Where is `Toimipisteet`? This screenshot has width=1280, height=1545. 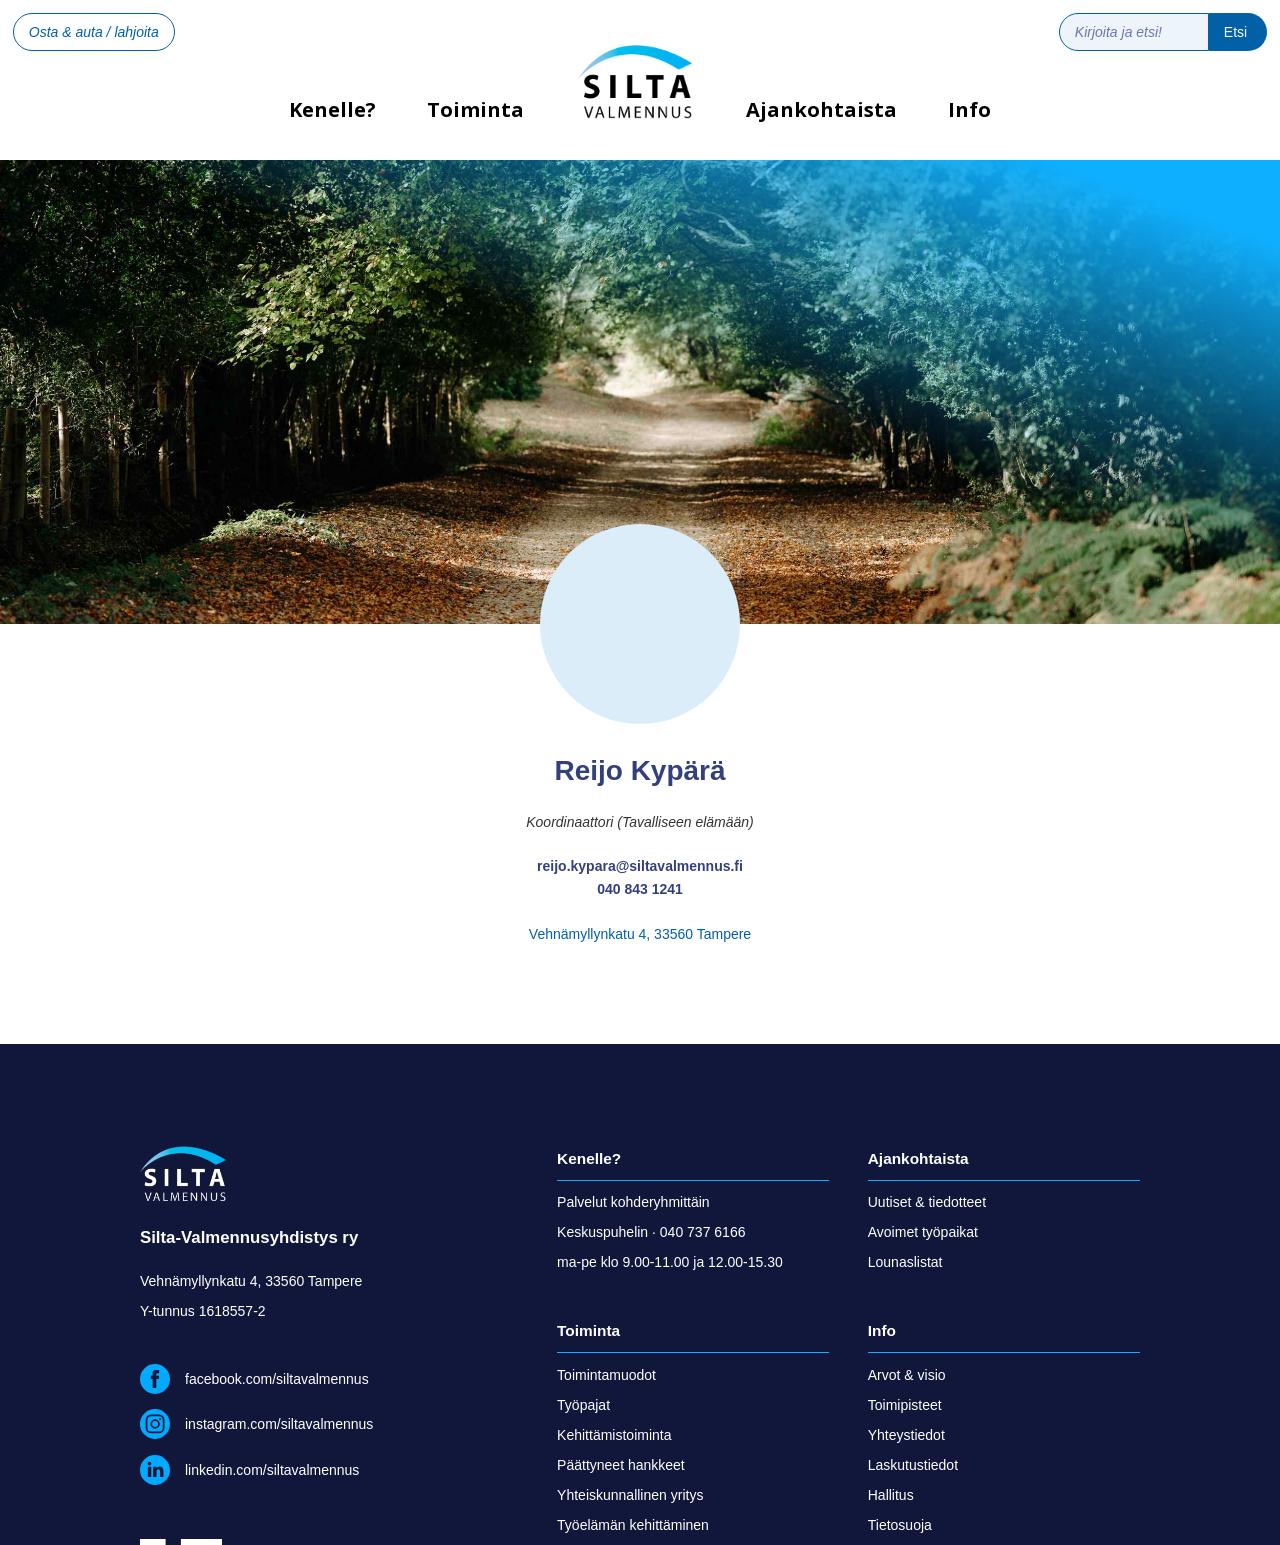
Toimipisteet is located at coordinates (905, 1405).